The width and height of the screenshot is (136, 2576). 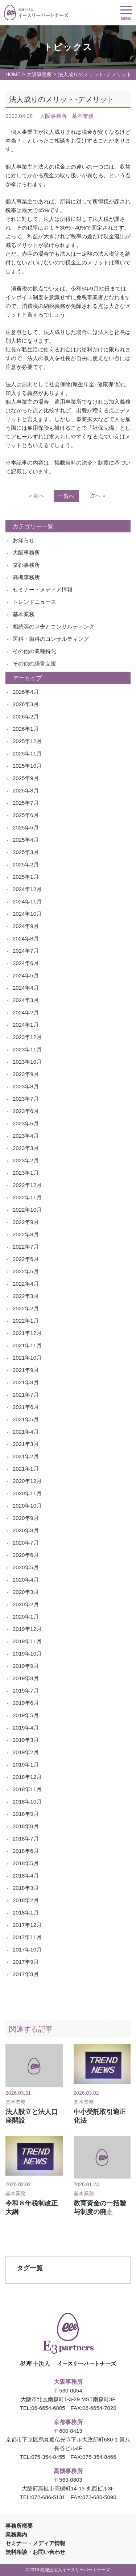 What do you see at coordinates (26, 815) in the screenshot?
I see `2025年6月` at bounding box center [26, 815].